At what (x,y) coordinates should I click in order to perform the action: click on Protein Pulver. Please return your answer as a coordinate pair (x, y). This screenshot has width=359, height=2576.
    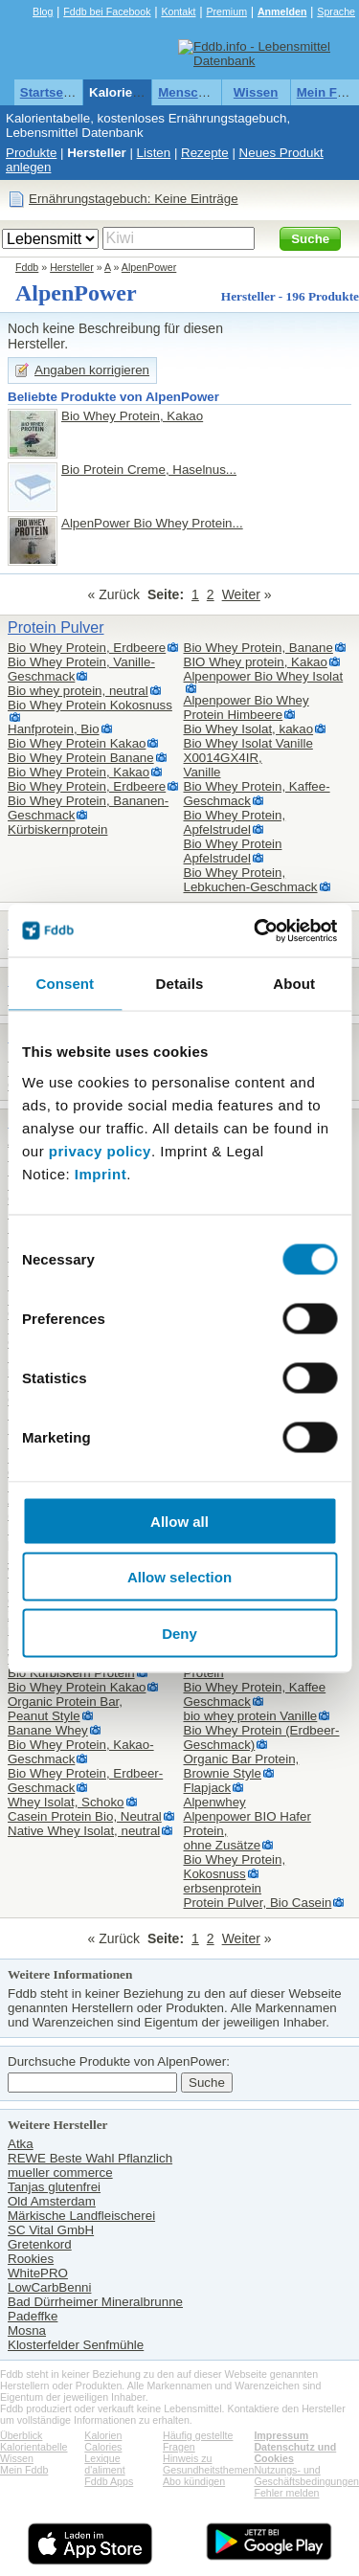
    Looking at the image, I should click on (56, 627).